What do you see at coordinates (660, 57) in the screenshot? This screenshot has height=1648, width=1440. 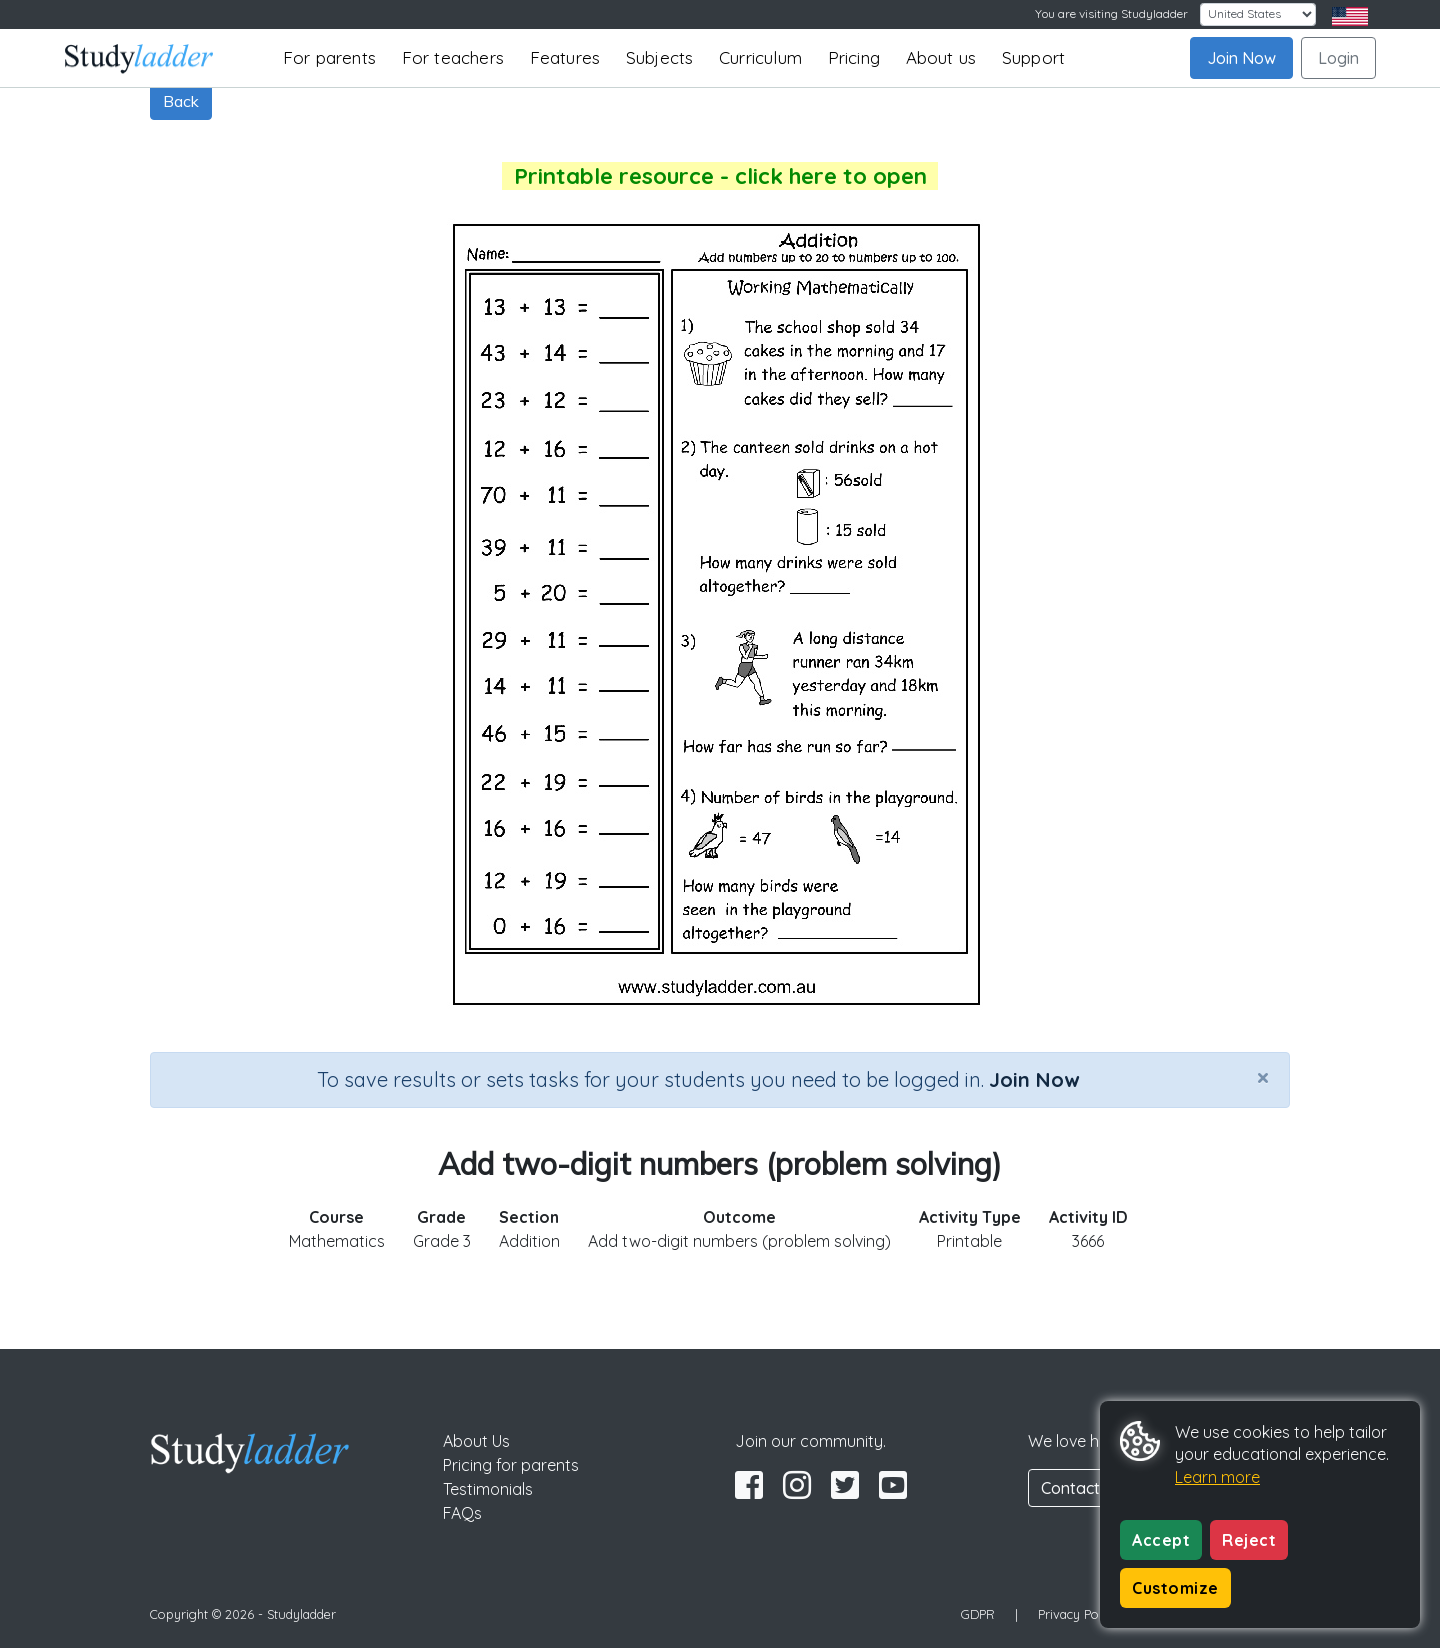 I see `Subjects` at bounding box center [660, 57].